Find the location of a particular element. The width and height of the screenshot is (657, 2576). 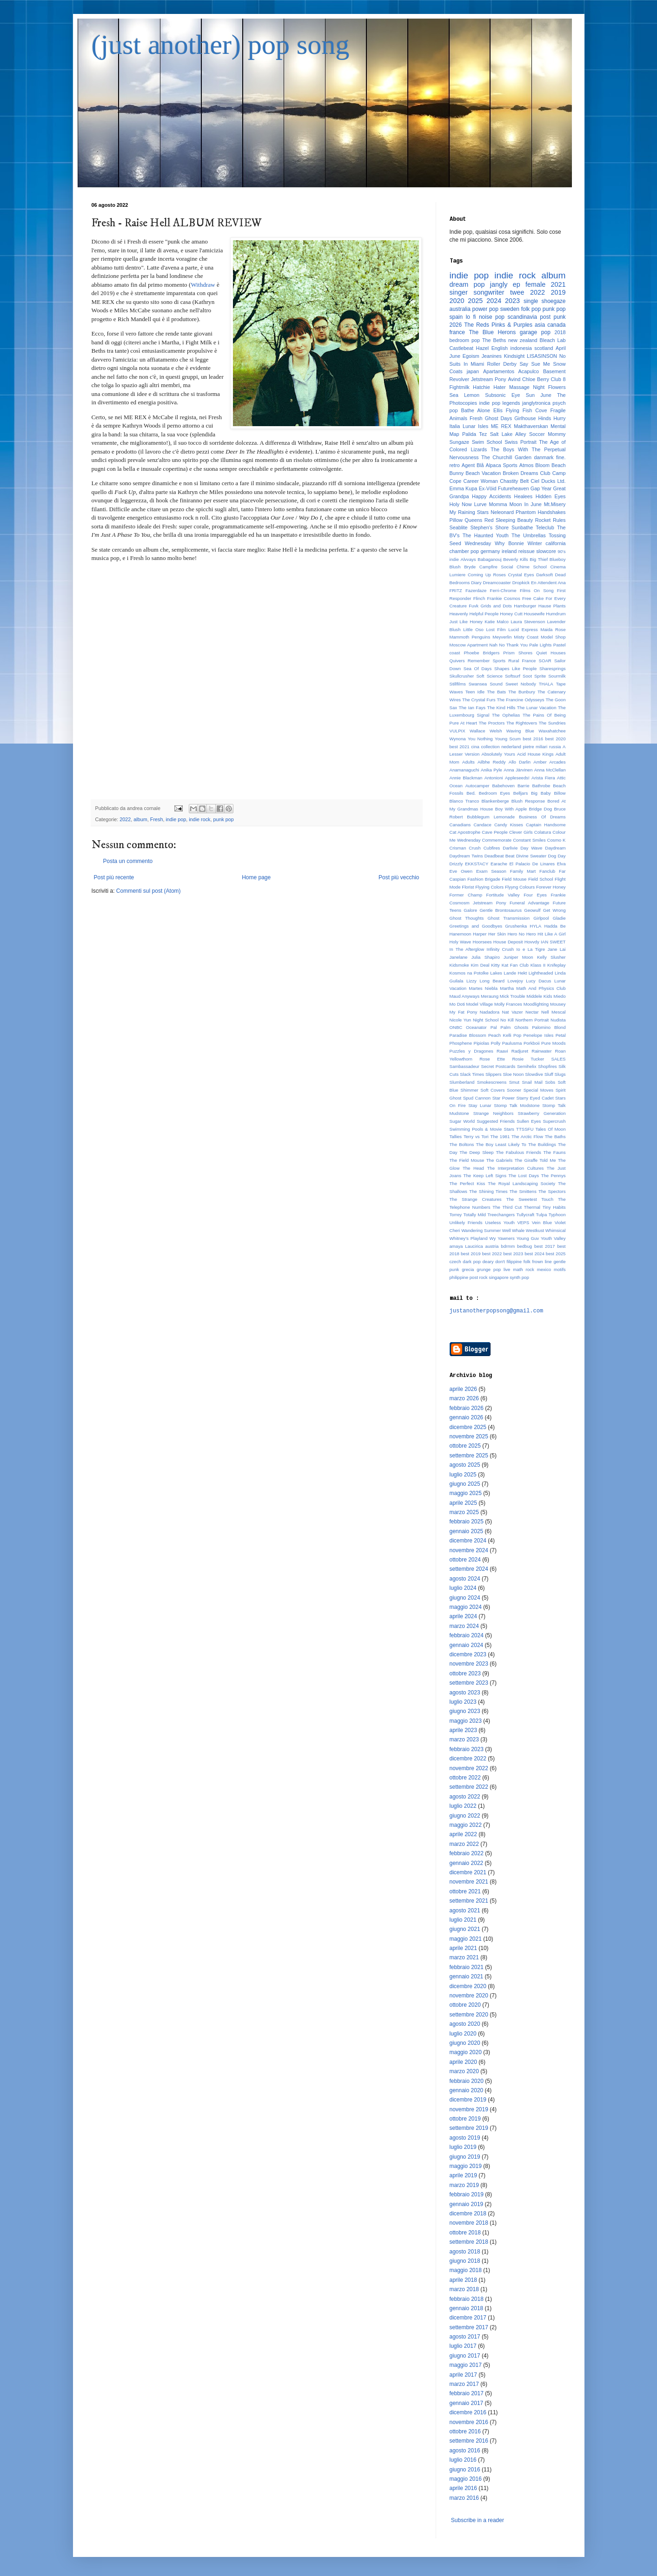

bedbug is located at coordinates (524, 1246).